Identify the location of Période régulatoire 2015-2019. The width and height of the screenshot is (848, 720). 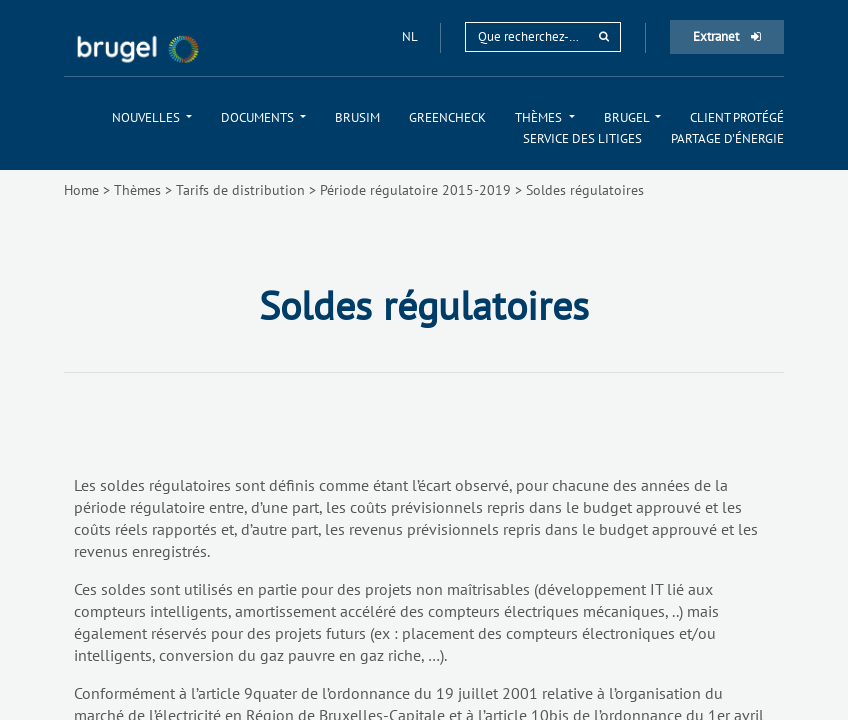
(415, 190).